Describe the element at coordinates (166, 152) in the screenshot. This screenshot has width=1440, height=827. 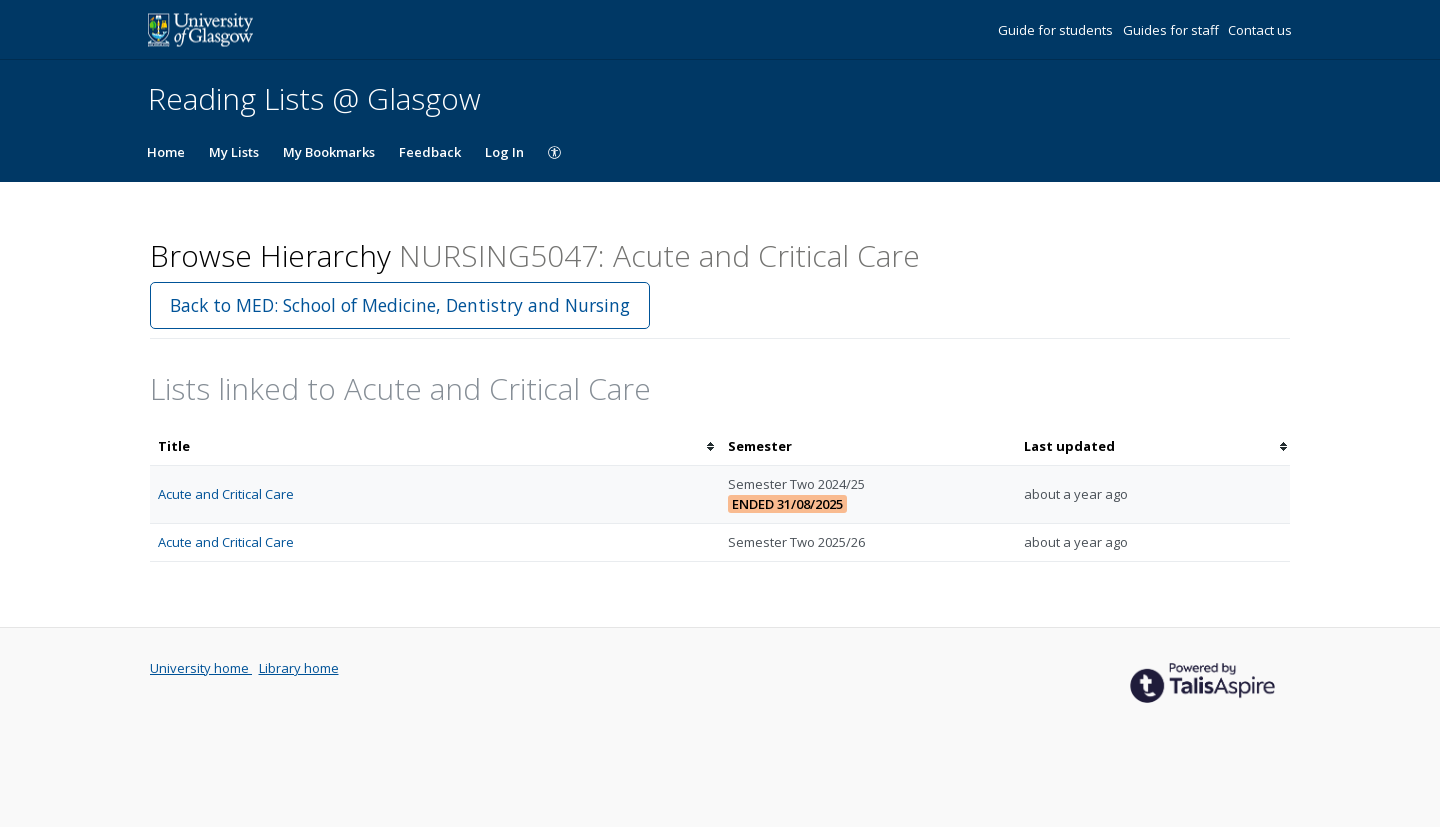
I see `Home` at that location.